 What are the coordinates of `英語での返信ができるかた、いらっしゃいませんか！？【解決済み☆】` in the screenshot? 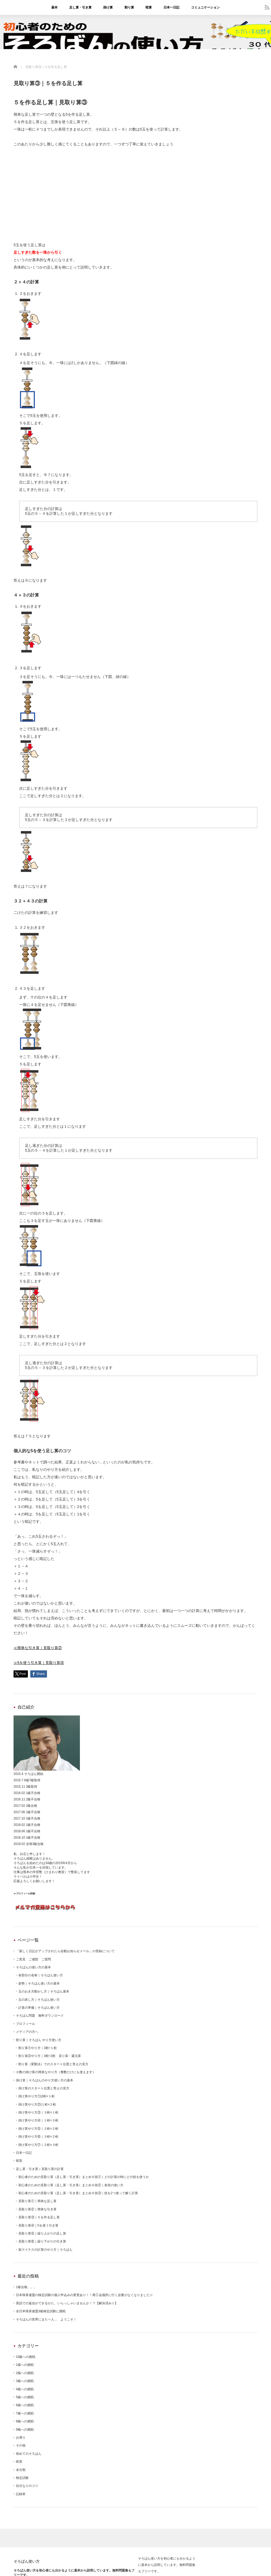 It's located at (67, 2303).